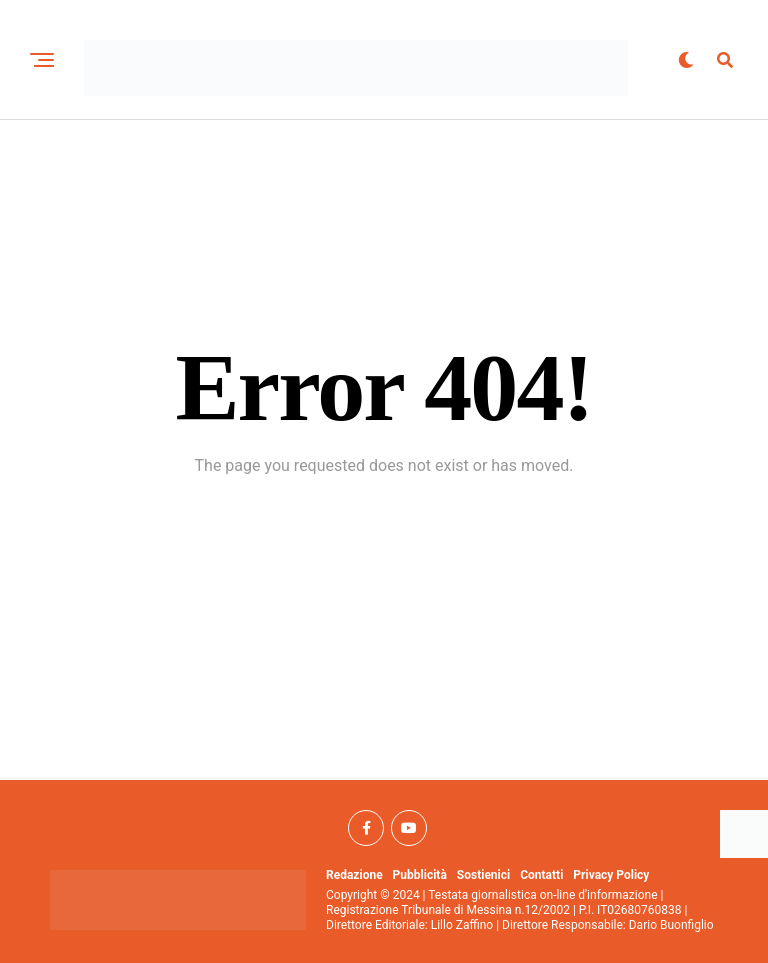 The width and height of the screenshot is (768, 963). Describe the element at coordinates (483, 875) in the screenshot. I see `Sostienici` at that location.